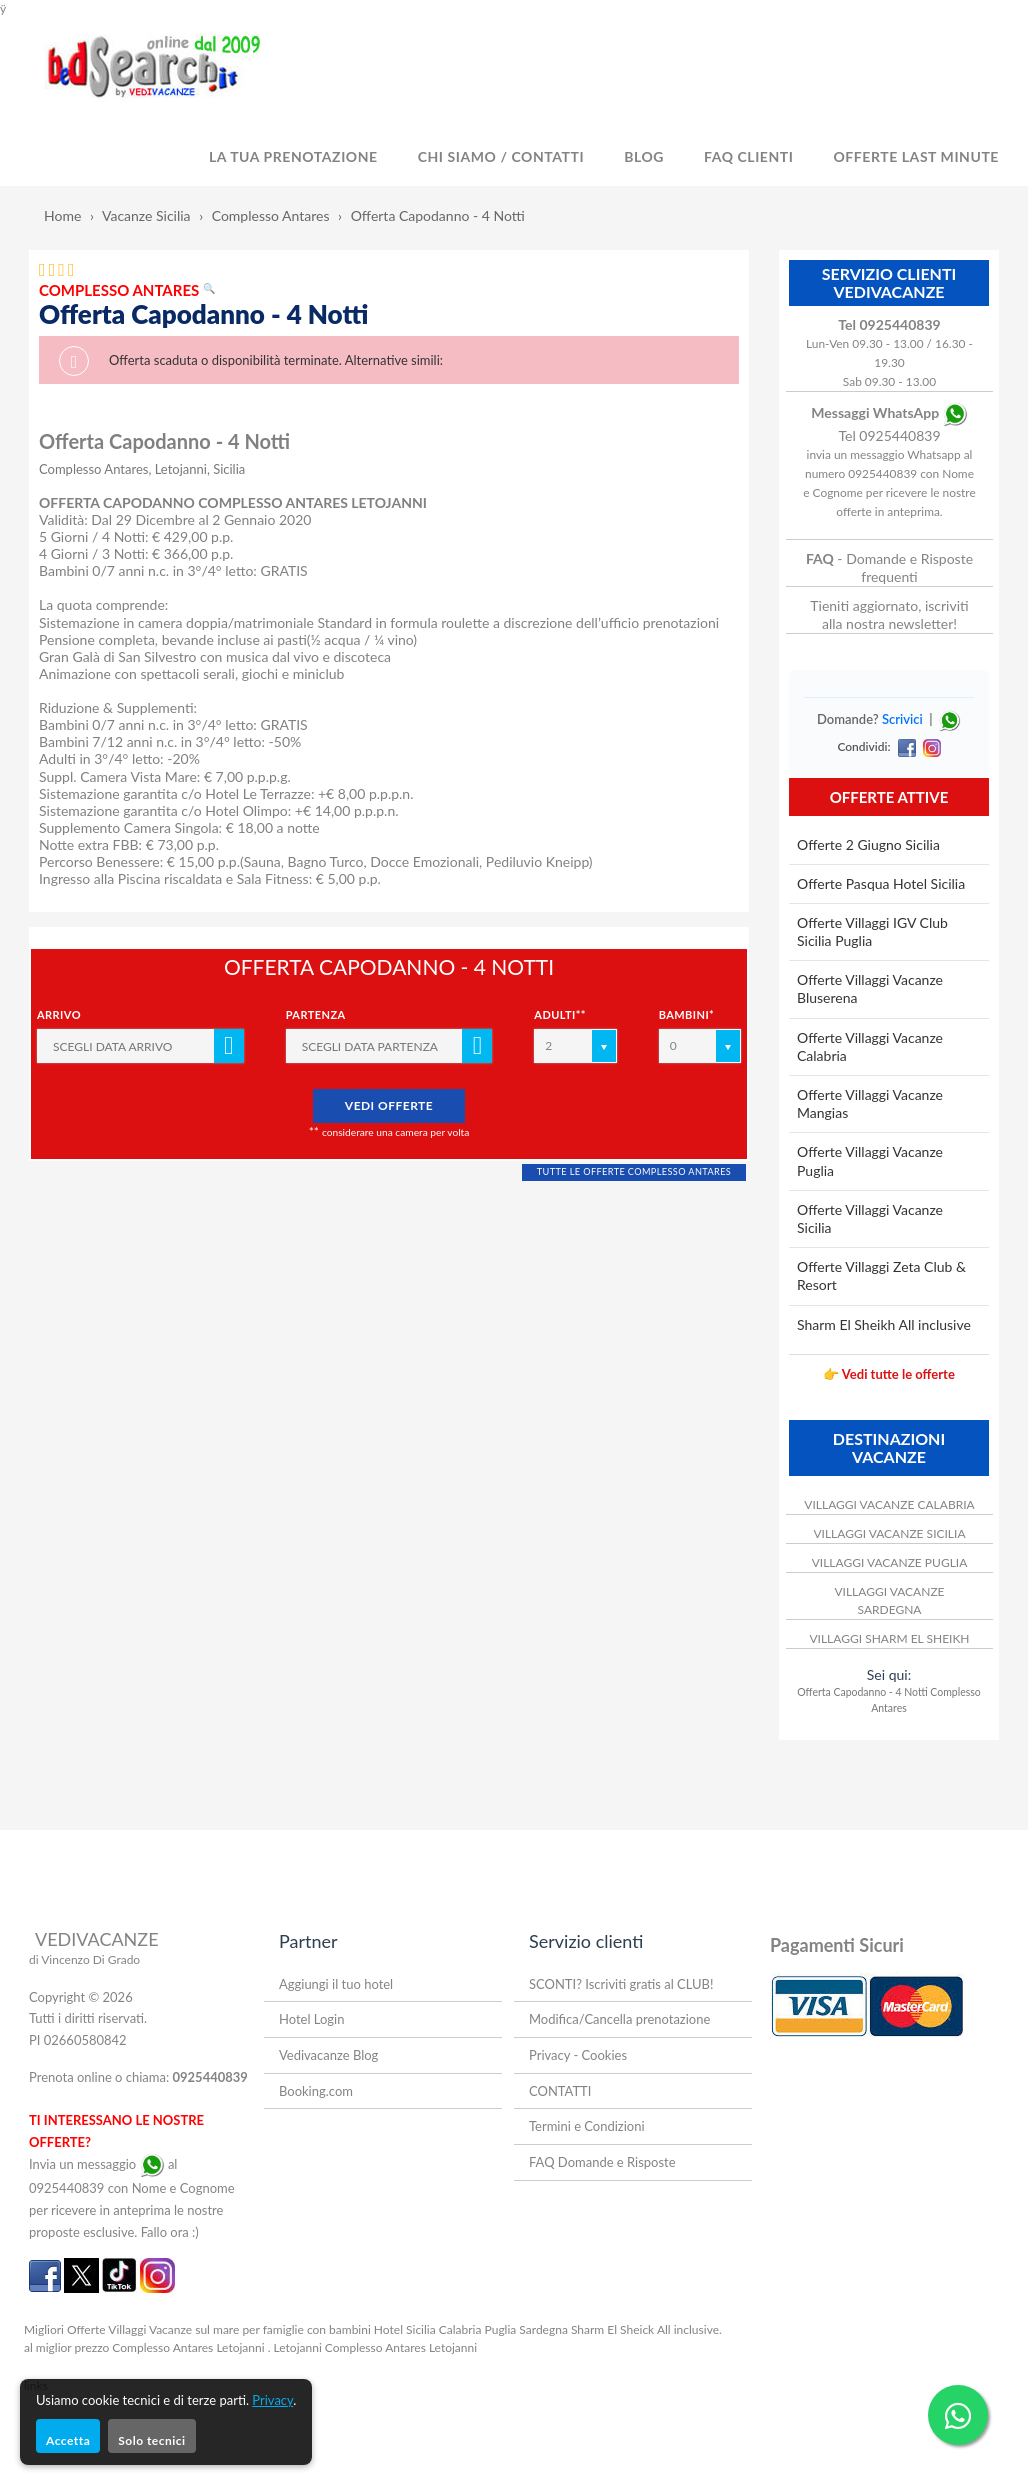  What do you see at coordinates (687, 1014) in the screenshot?
I see `Bambini*` at bounding box center [687, 1014].